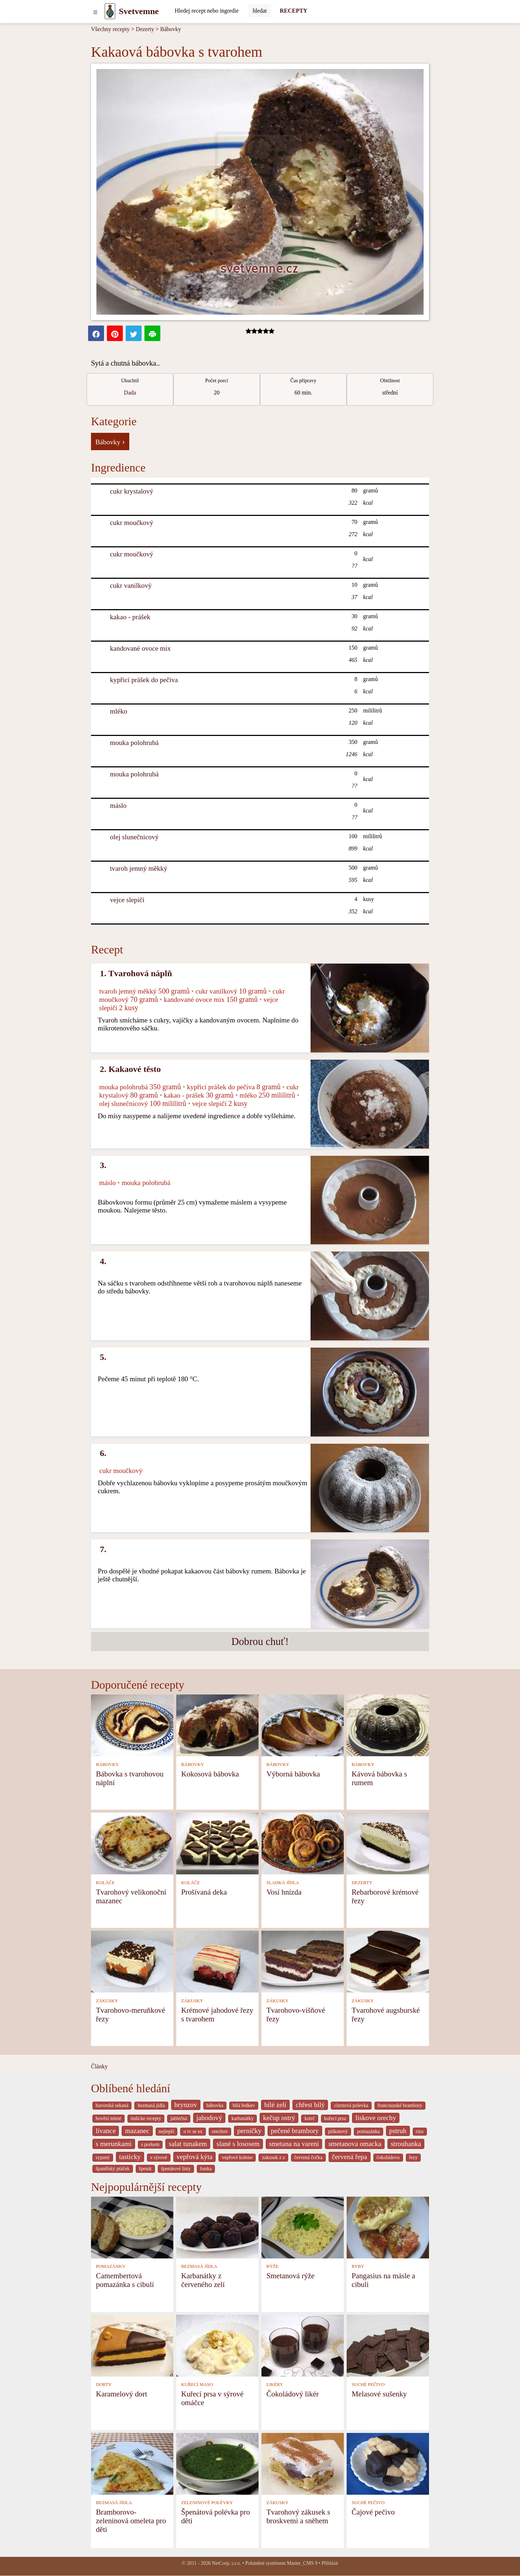 The image size is (520, 2576). I want to click on liskove orechy, so click(375, 2117).